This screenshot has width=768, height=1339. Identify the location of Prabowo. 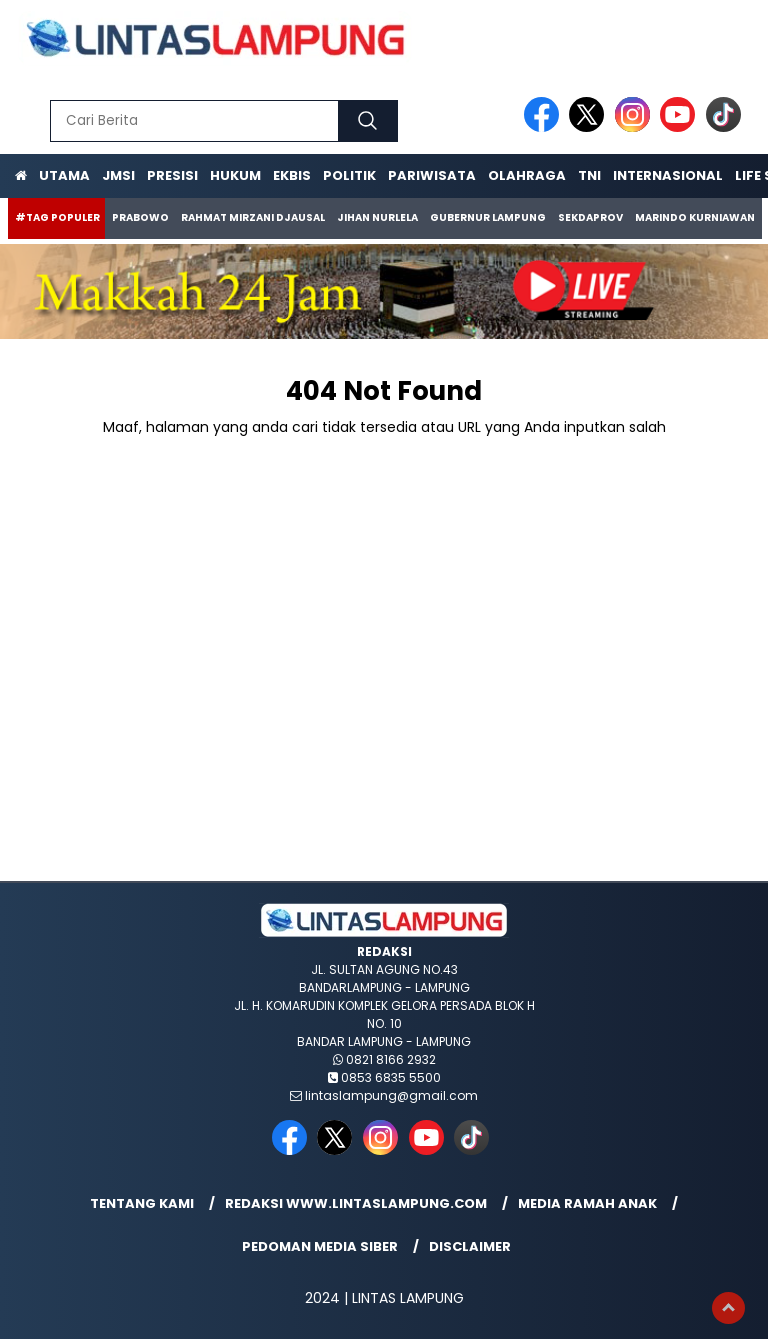
(140, 217).